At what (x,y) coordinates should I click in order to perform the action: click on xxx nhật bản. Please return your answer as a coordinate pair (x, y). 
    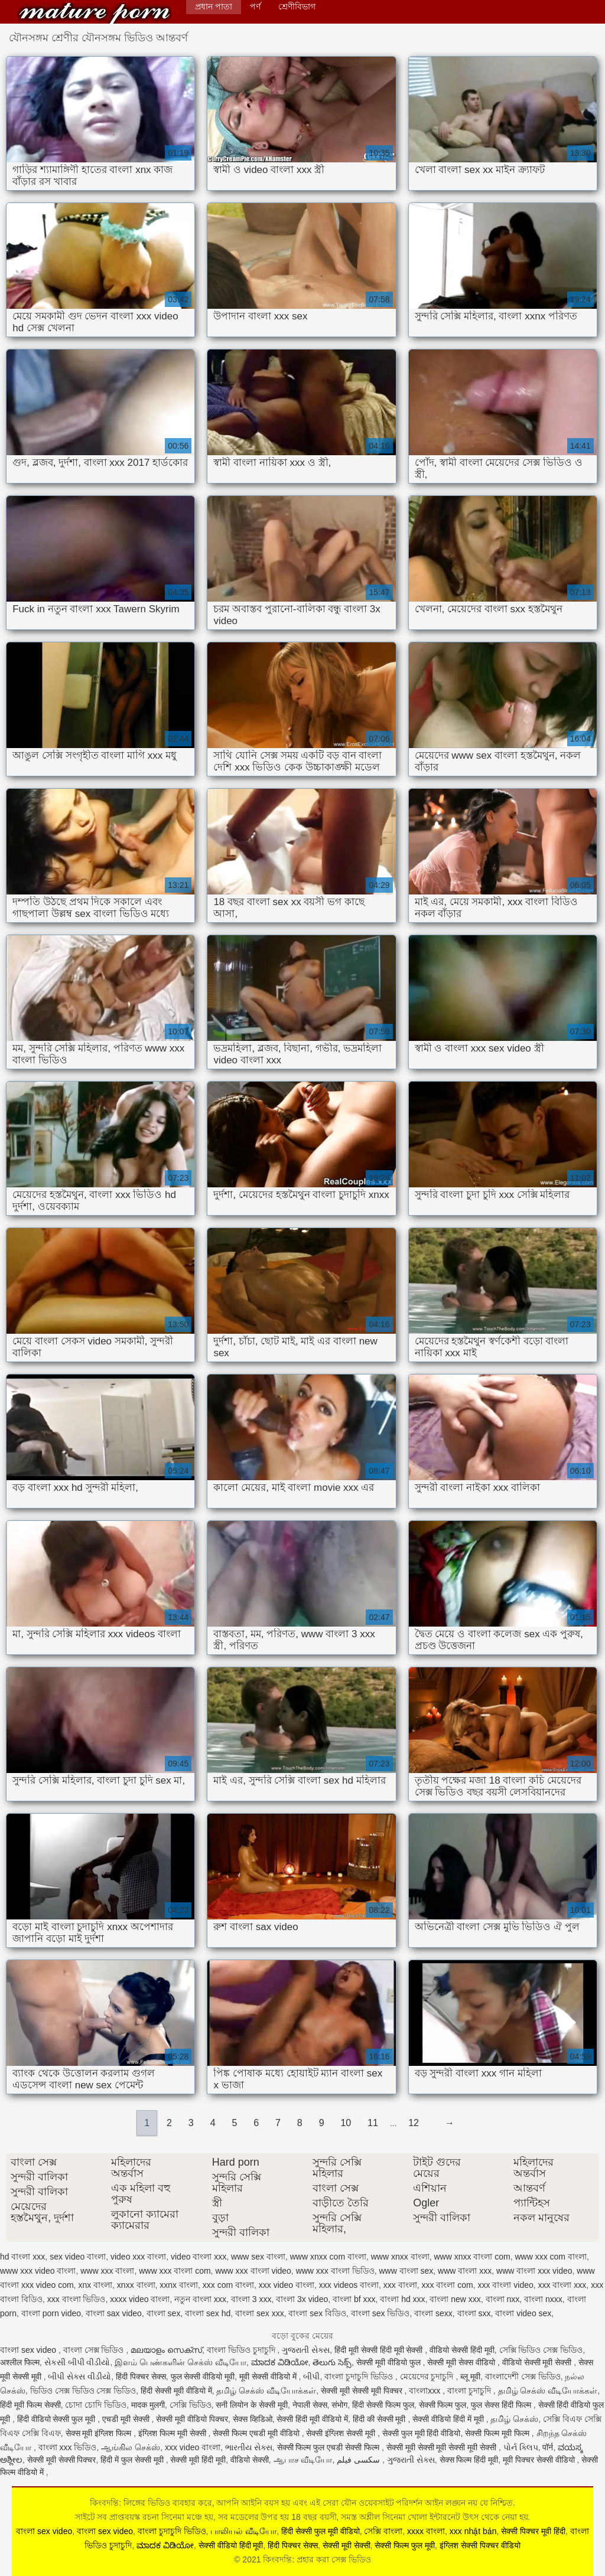
    Looking at the image, I should click on (473, 2531).